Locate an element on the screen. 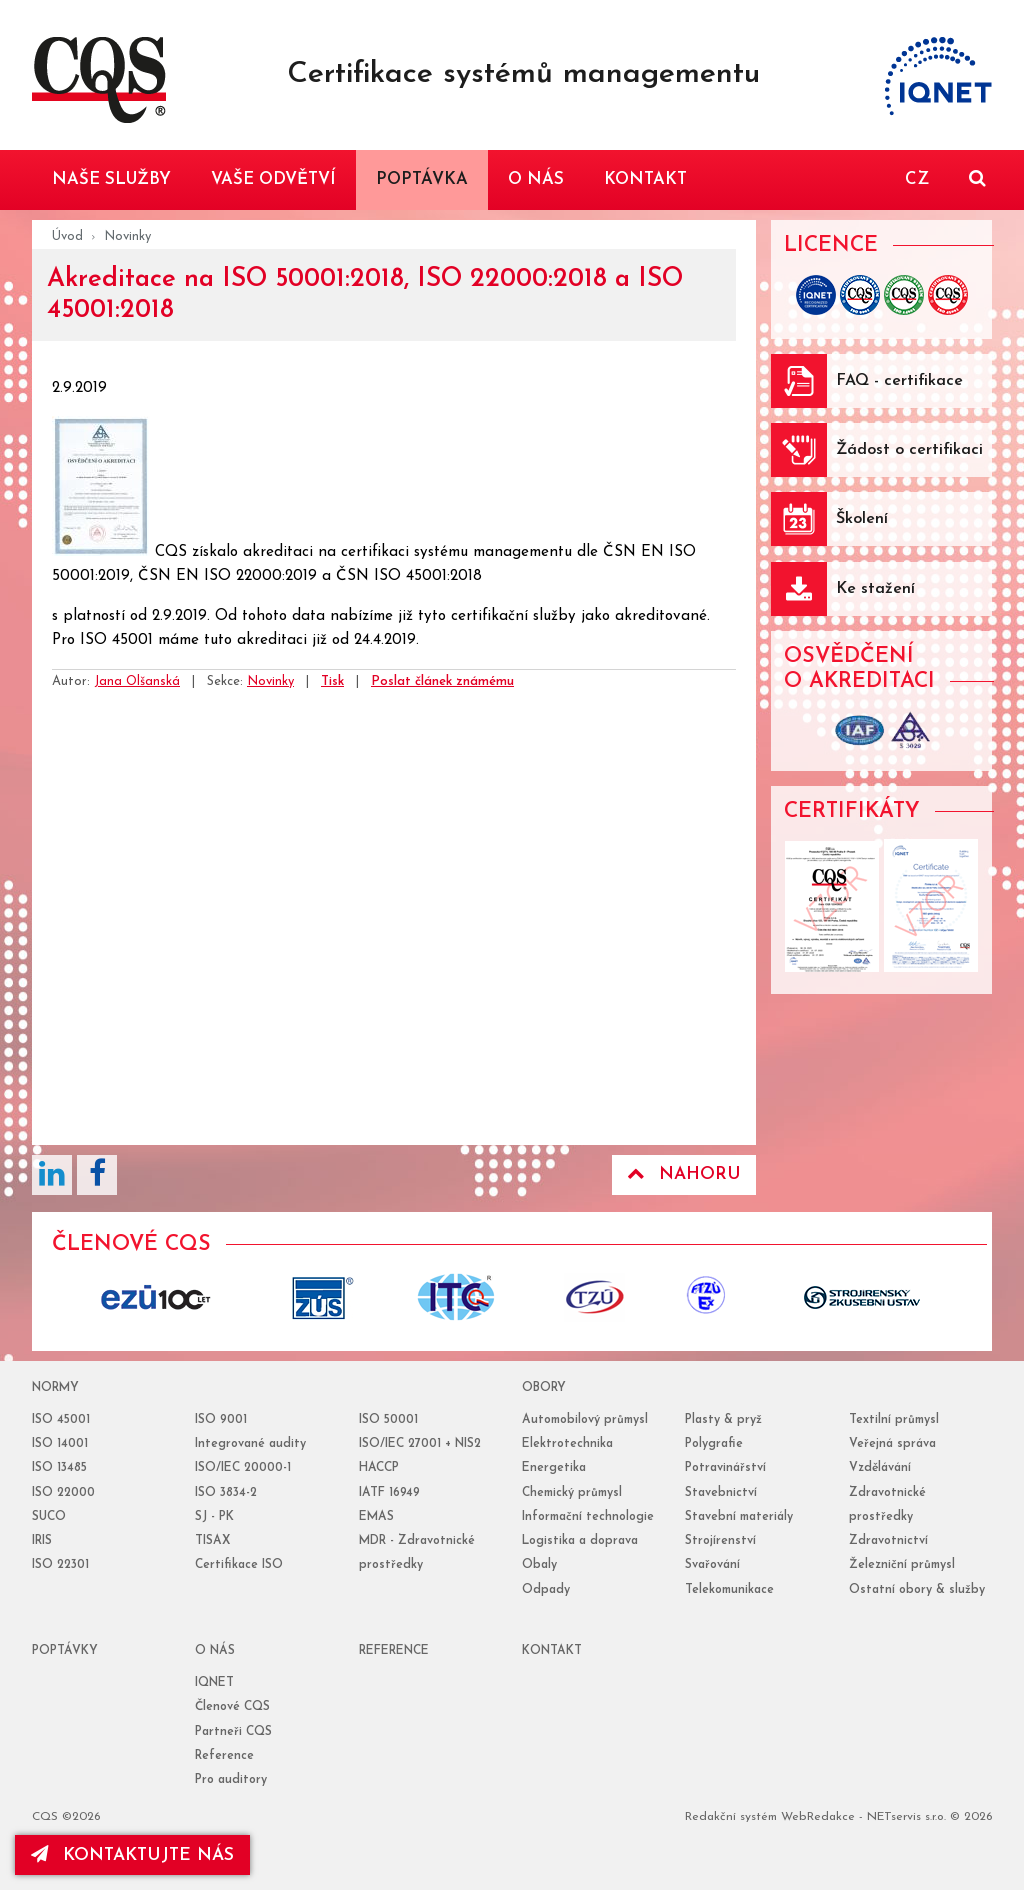  Vzdělávání is located at coordinates (880, 1468).